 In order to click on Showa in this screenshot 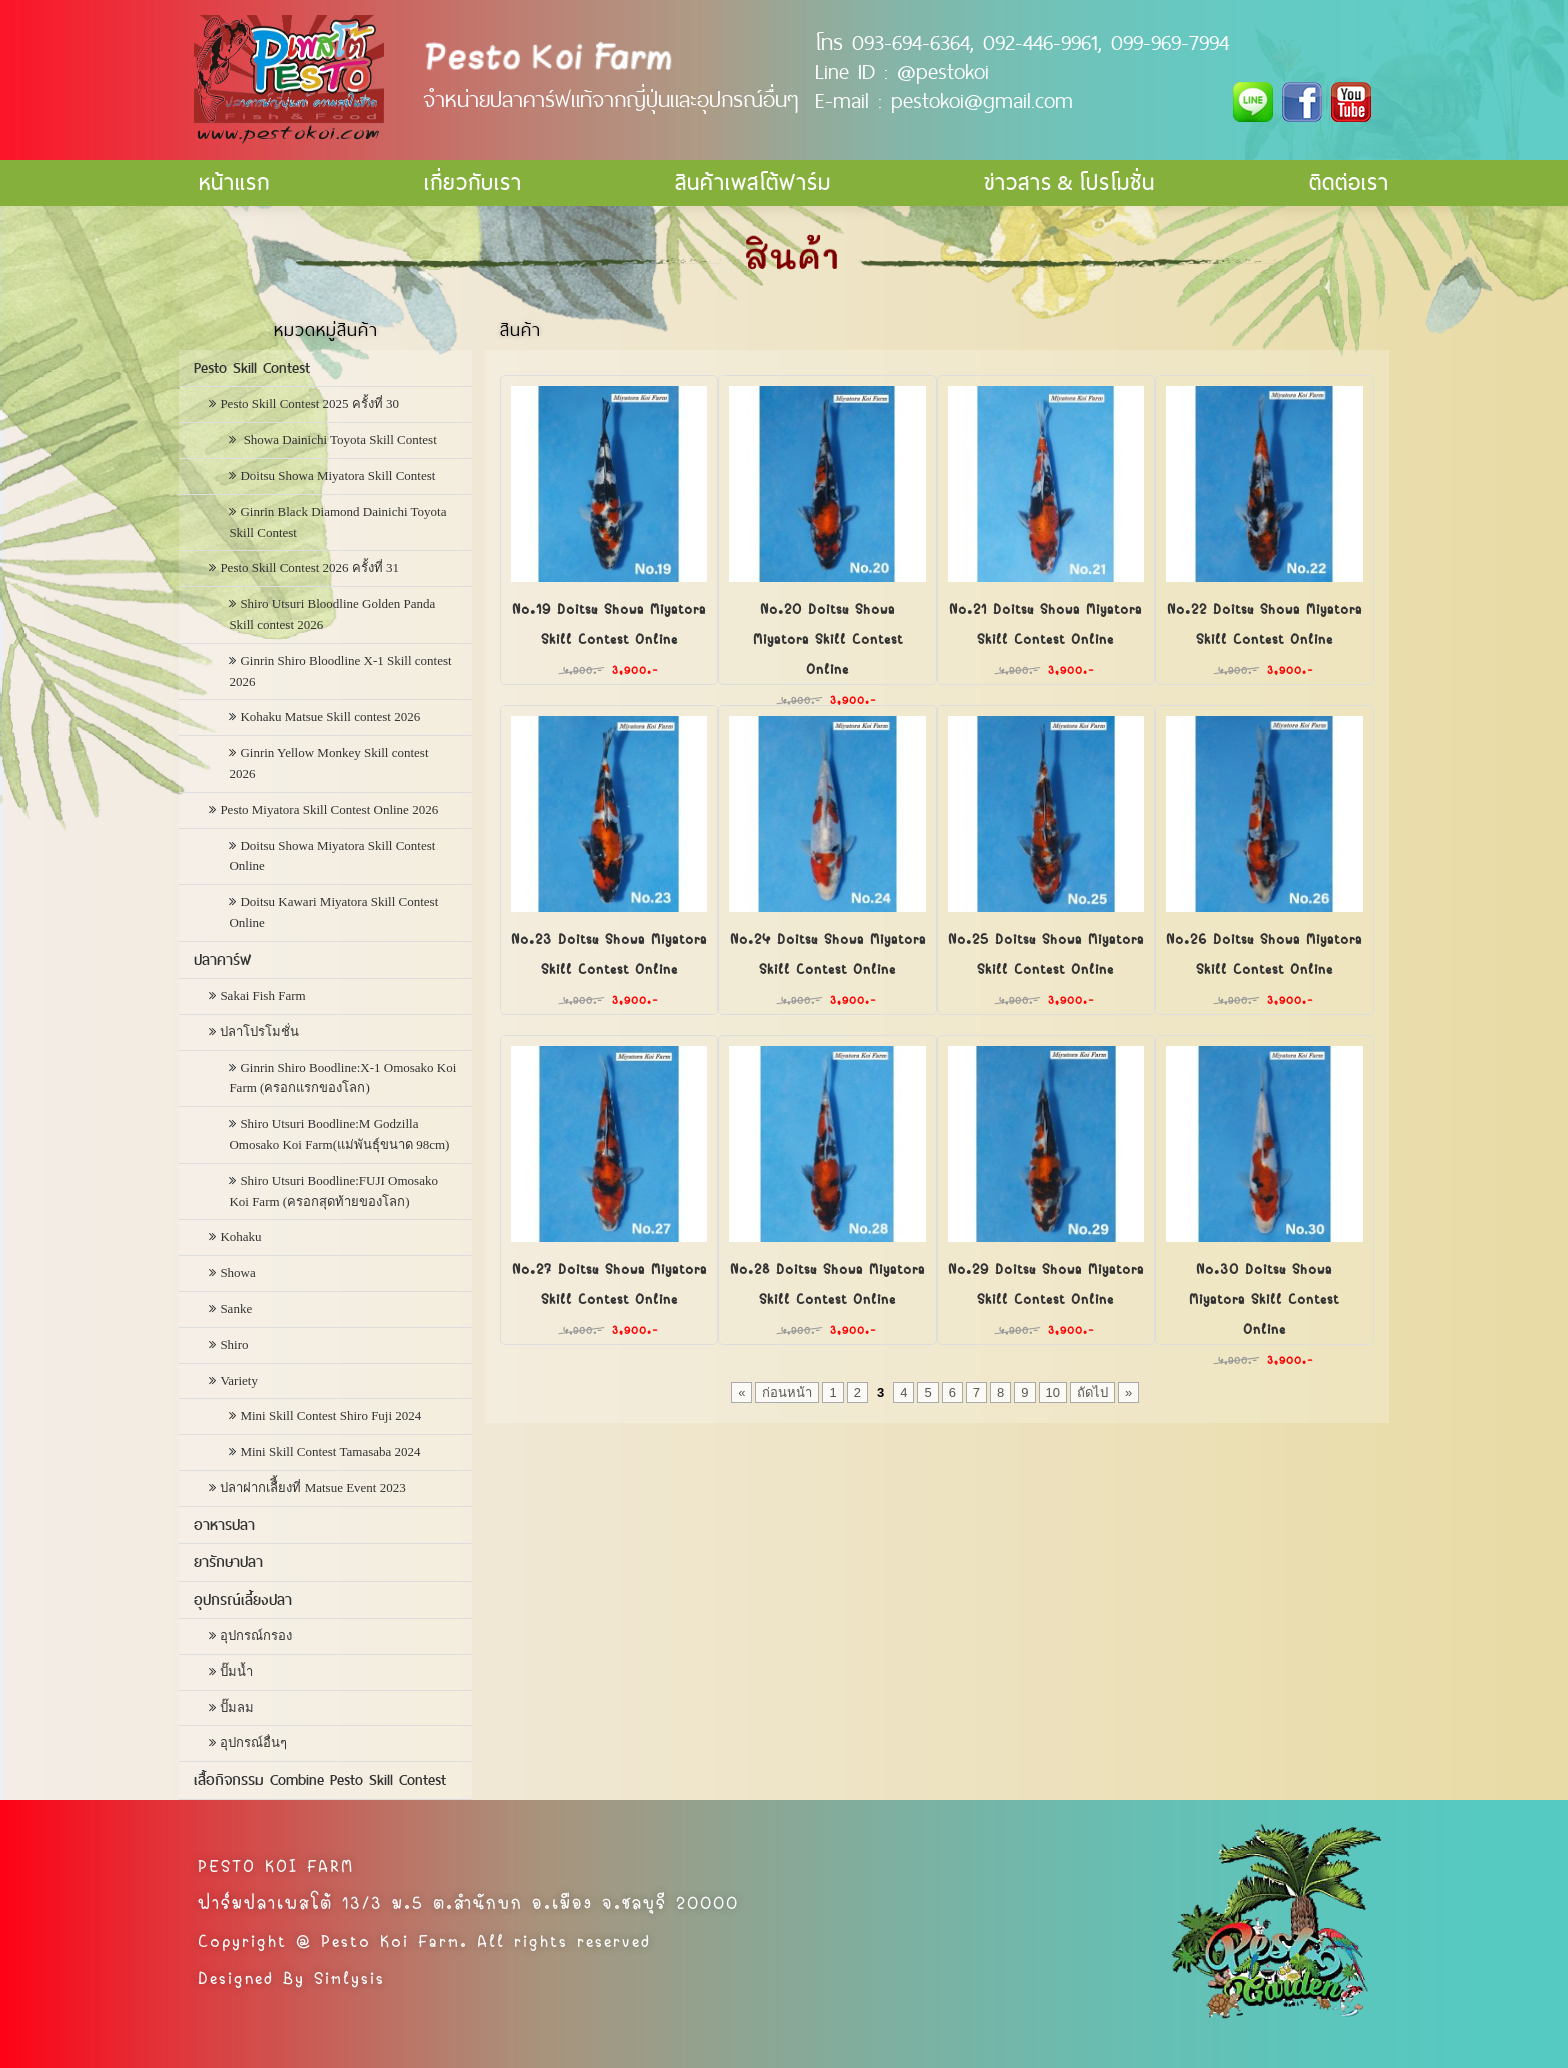, I will do `click(237, 1272)`.